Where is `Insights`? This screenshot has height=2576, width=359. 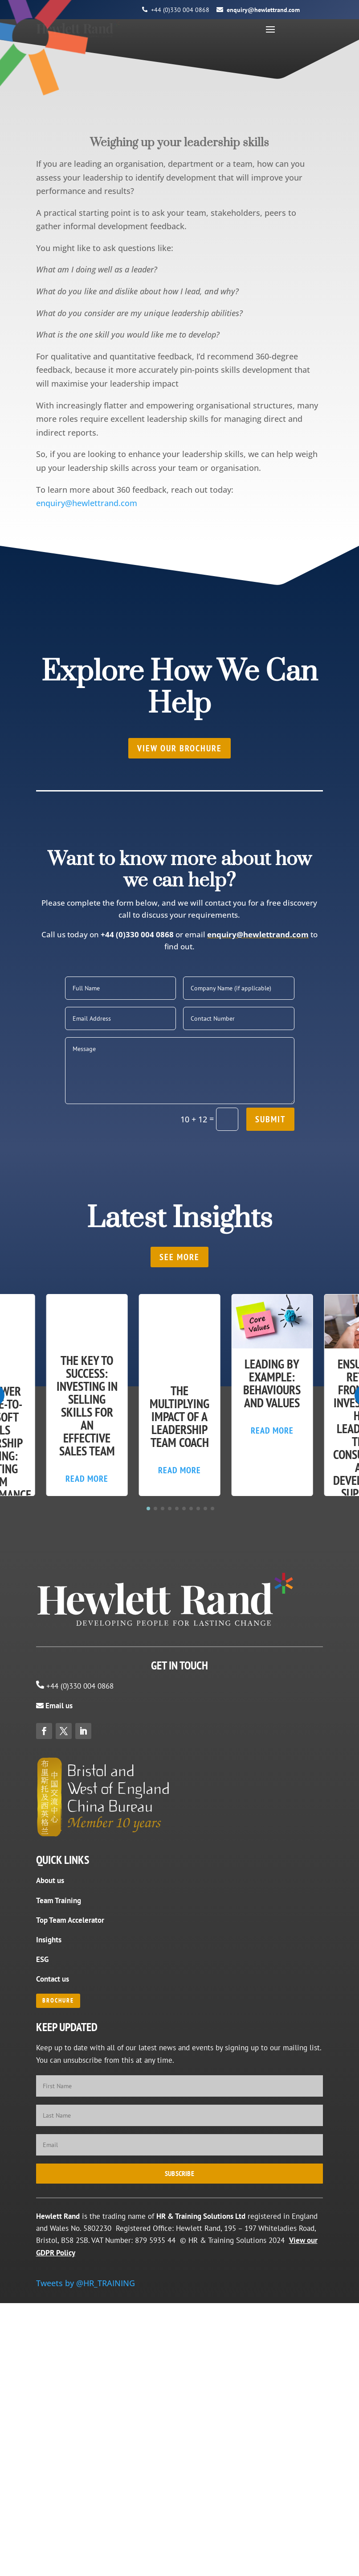 Insights is located at coordinates (48, 2229).